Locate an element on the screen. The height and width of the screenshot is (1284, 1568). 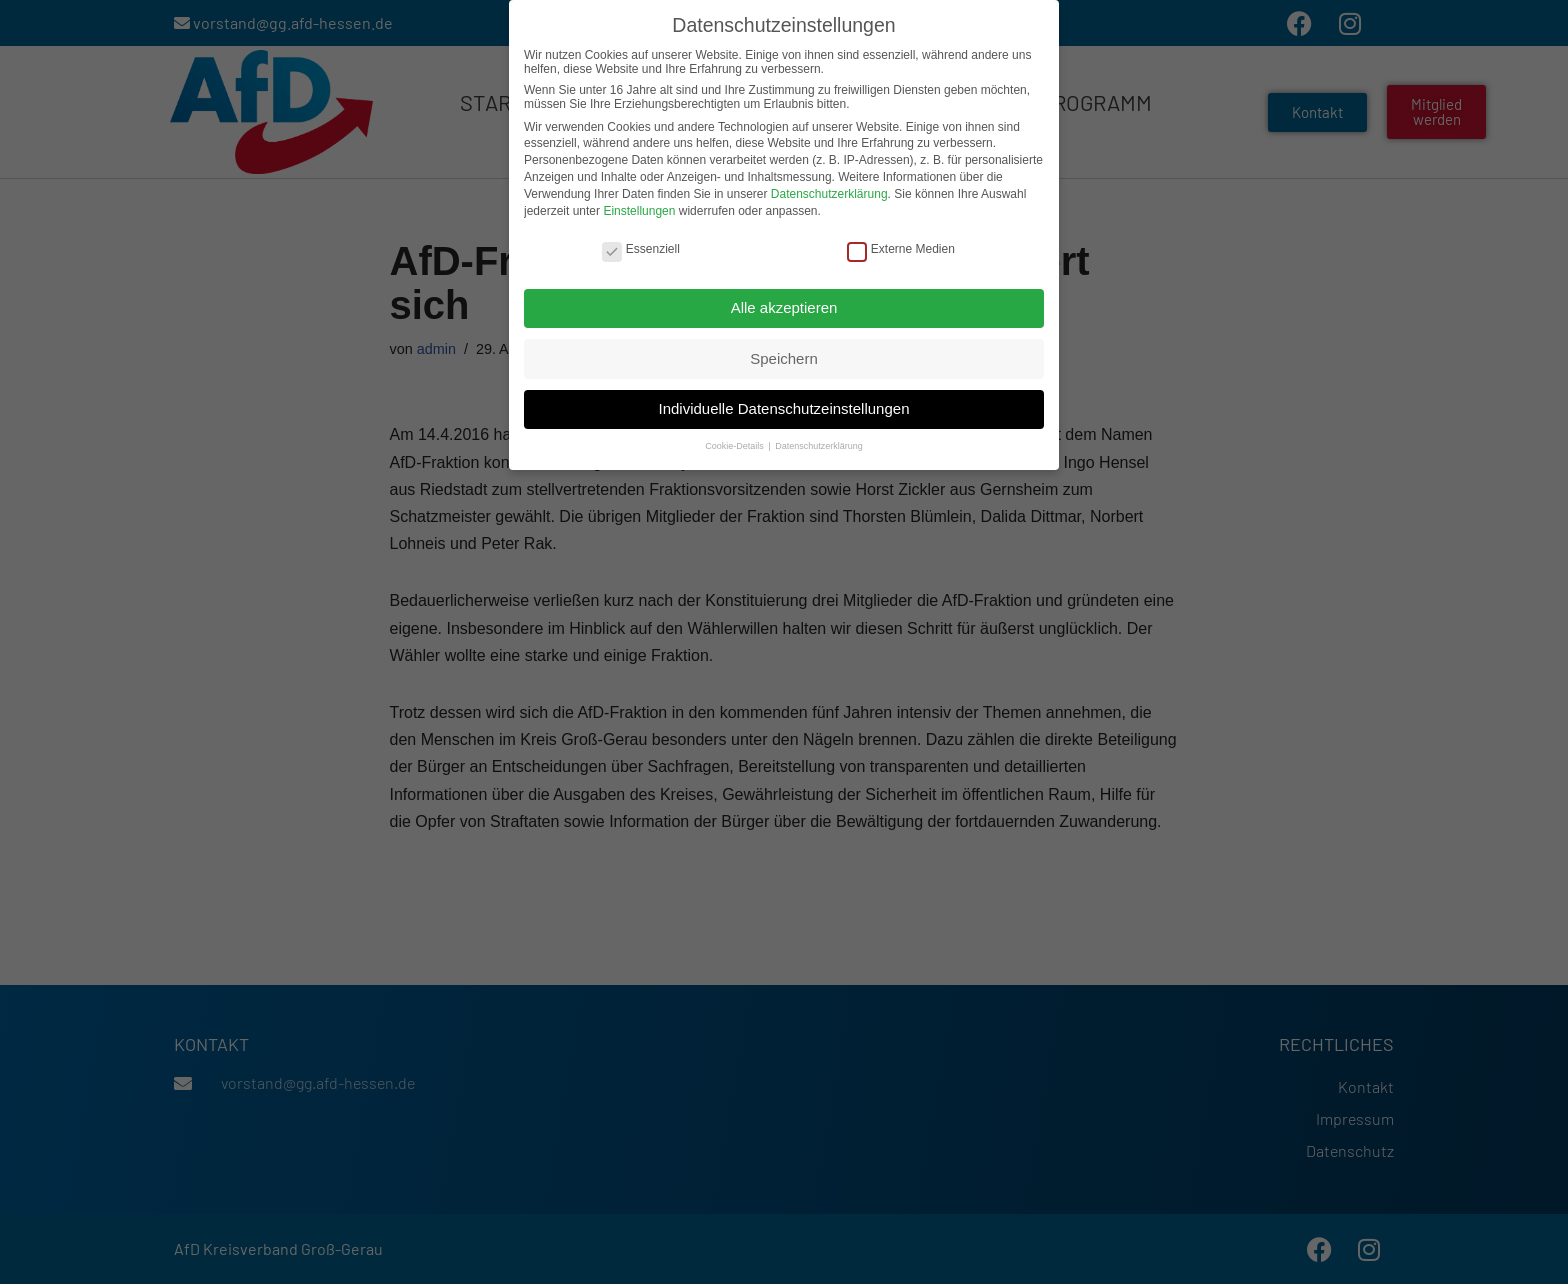
Externe Medien is located at coordinates (901, 248).